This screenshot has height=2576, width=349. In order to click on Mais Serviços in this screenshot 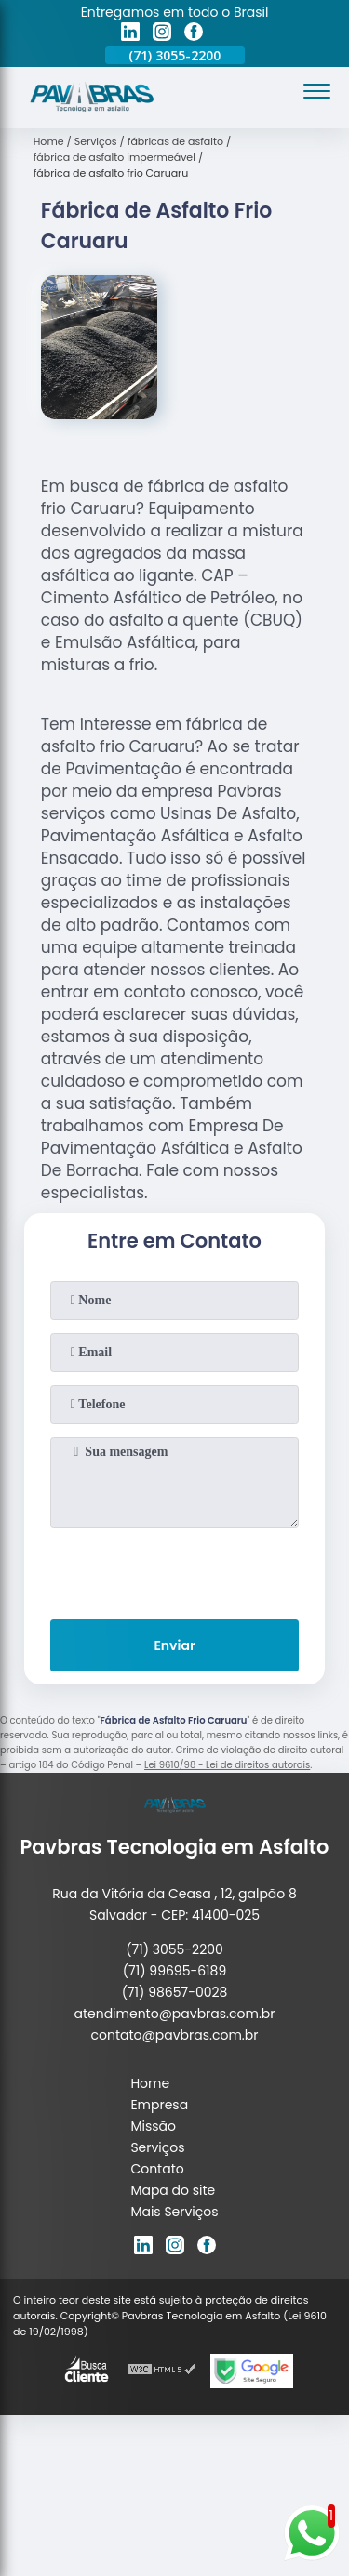, I will do `click(174, 2211)`.